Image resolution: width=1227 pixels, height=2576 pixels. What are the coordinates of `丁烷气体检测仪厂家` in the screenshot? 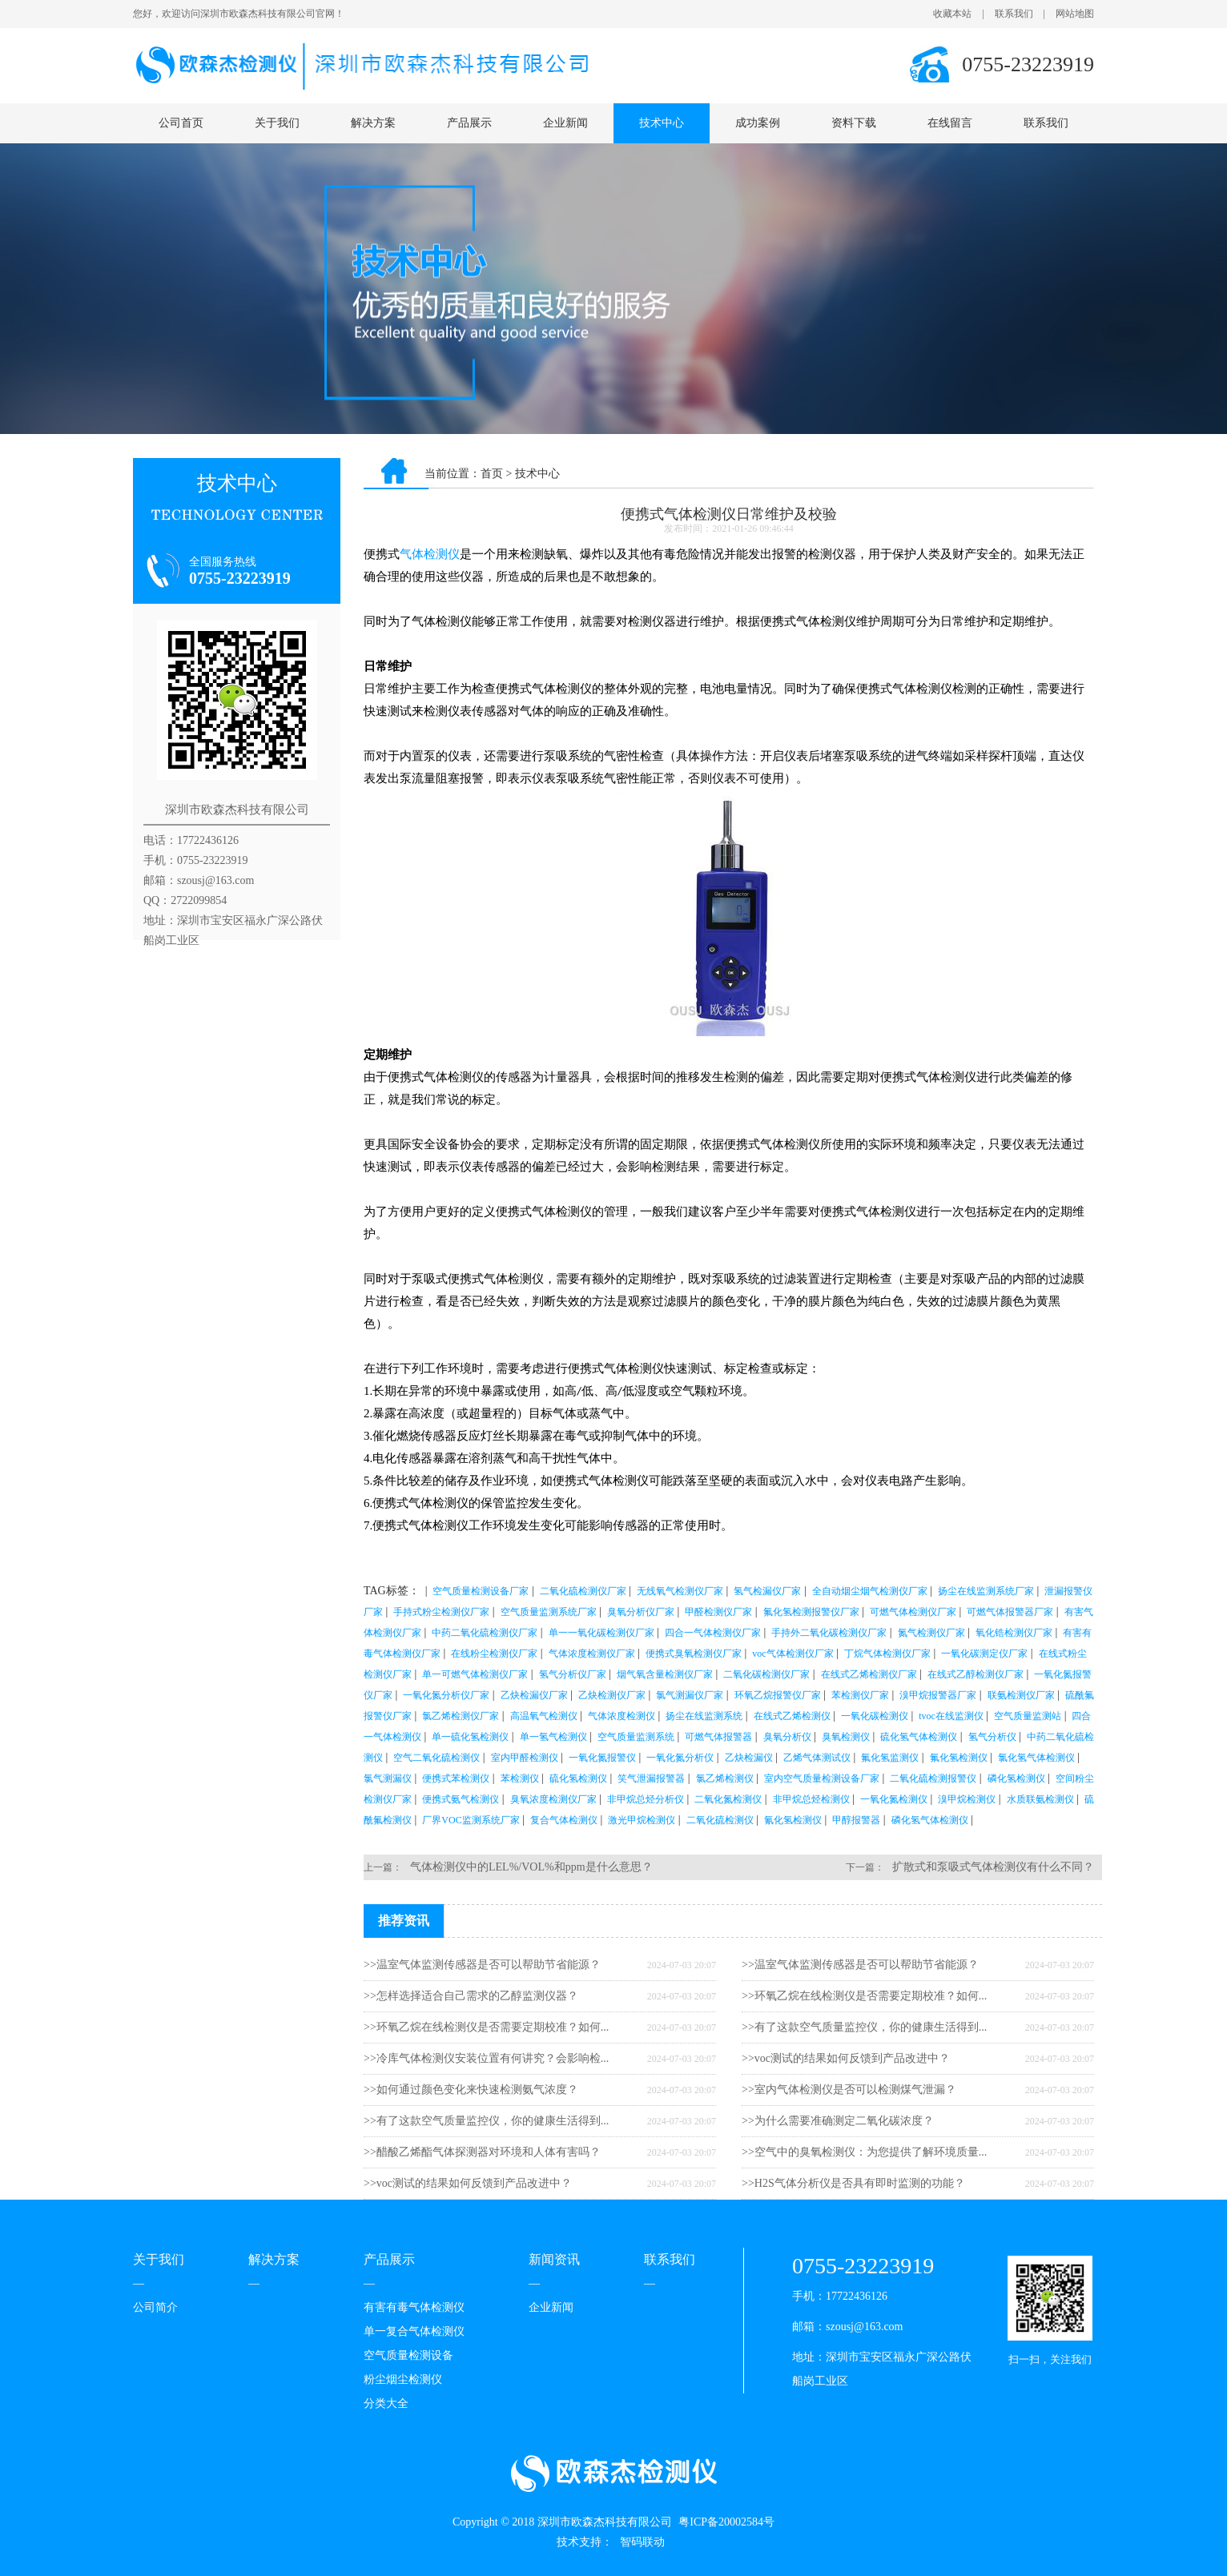 It's located at (887, 1653).